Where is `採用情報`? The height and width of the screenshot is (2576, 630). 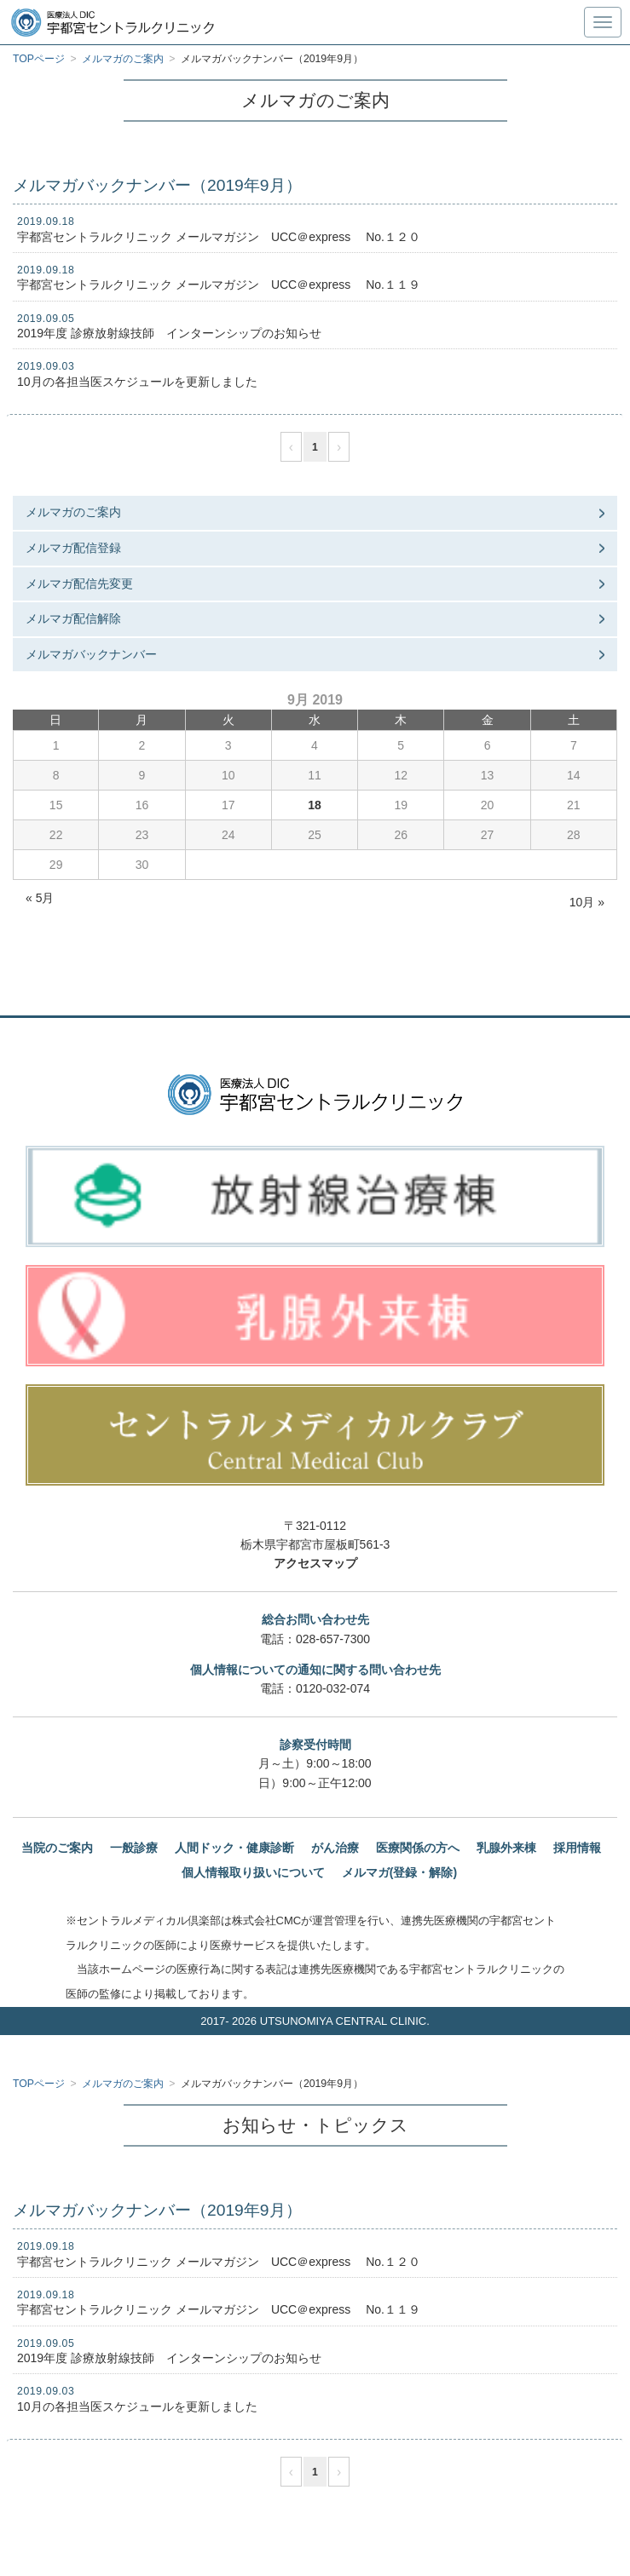
採用情報 is located at coordinates (577, 1847).